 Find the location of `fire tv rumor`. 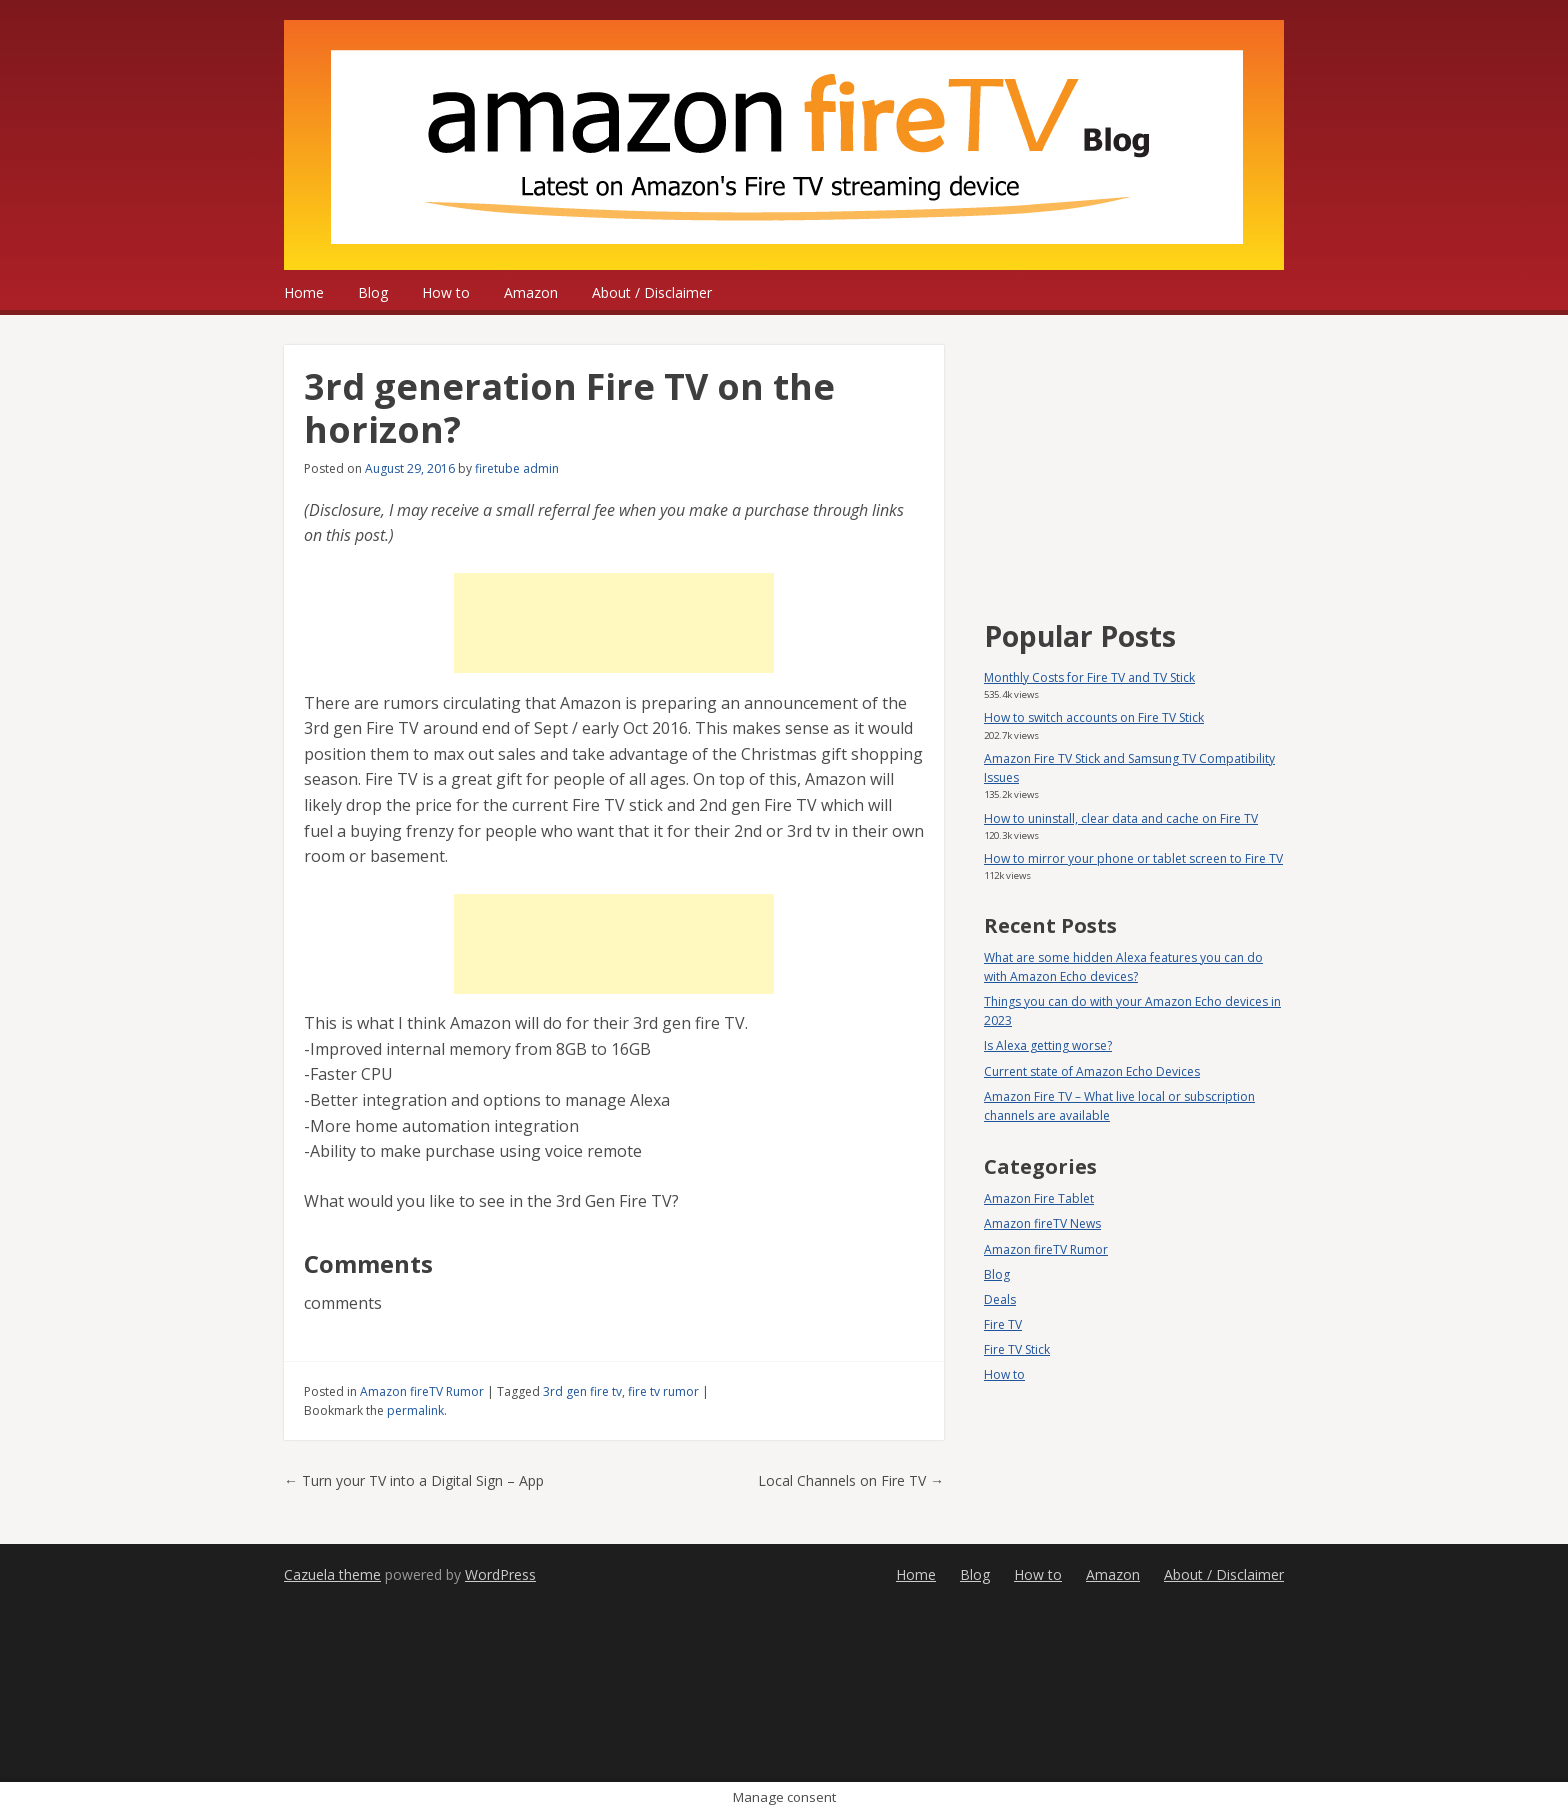

fire tv rumor is located at coordinates (663, 1391).